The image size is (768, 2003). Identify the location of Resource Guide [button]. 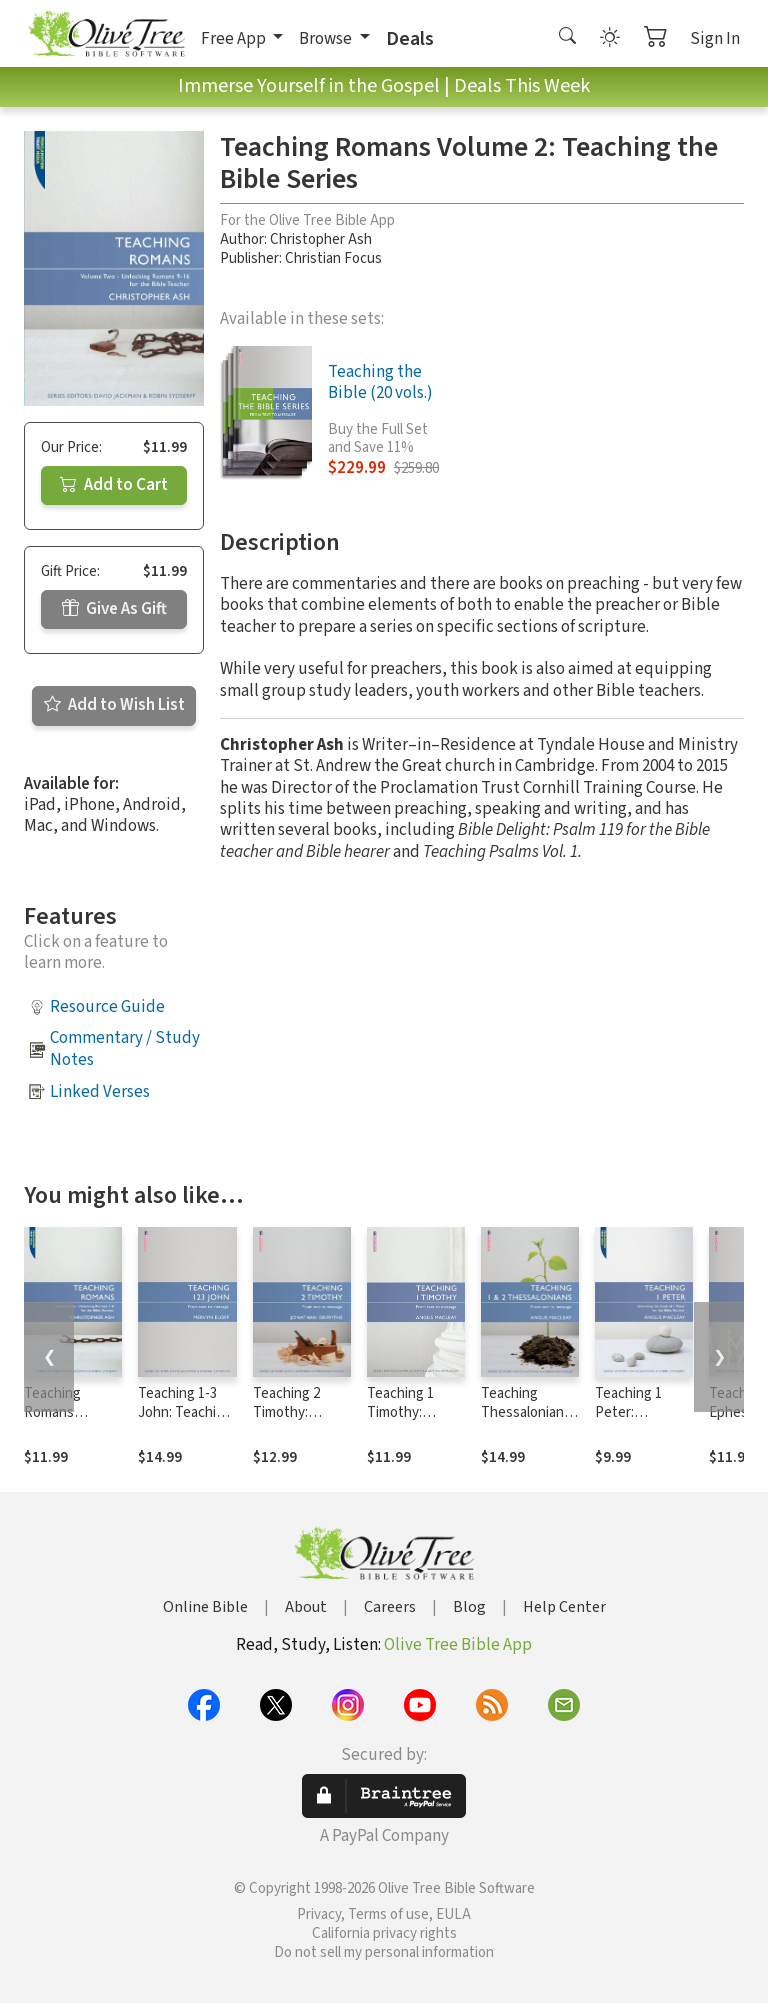
(107, 1007).